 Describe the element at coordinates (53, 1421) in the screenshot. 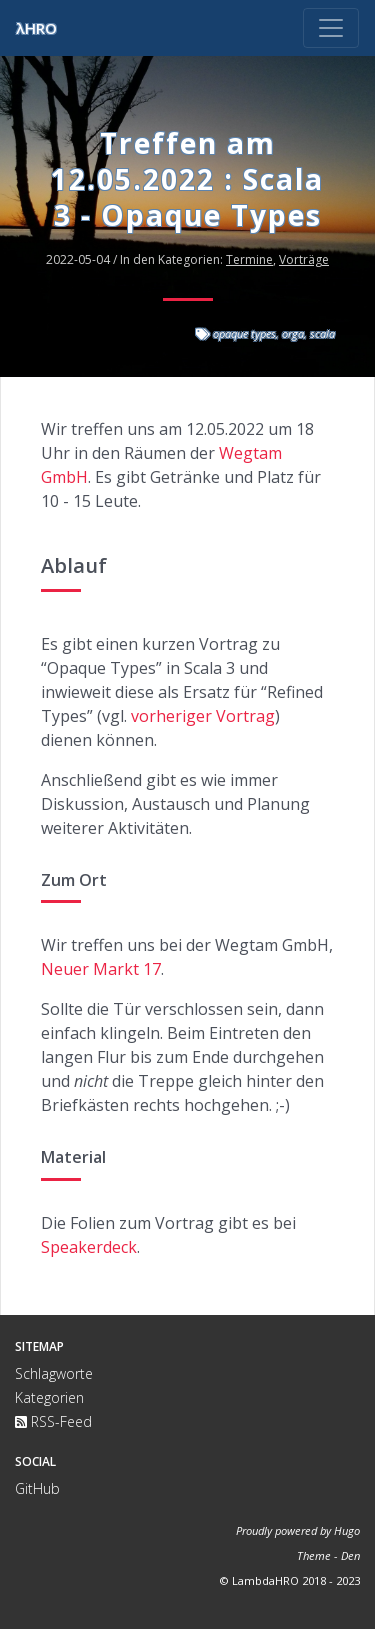

I see `RSS-Feed` at that location.